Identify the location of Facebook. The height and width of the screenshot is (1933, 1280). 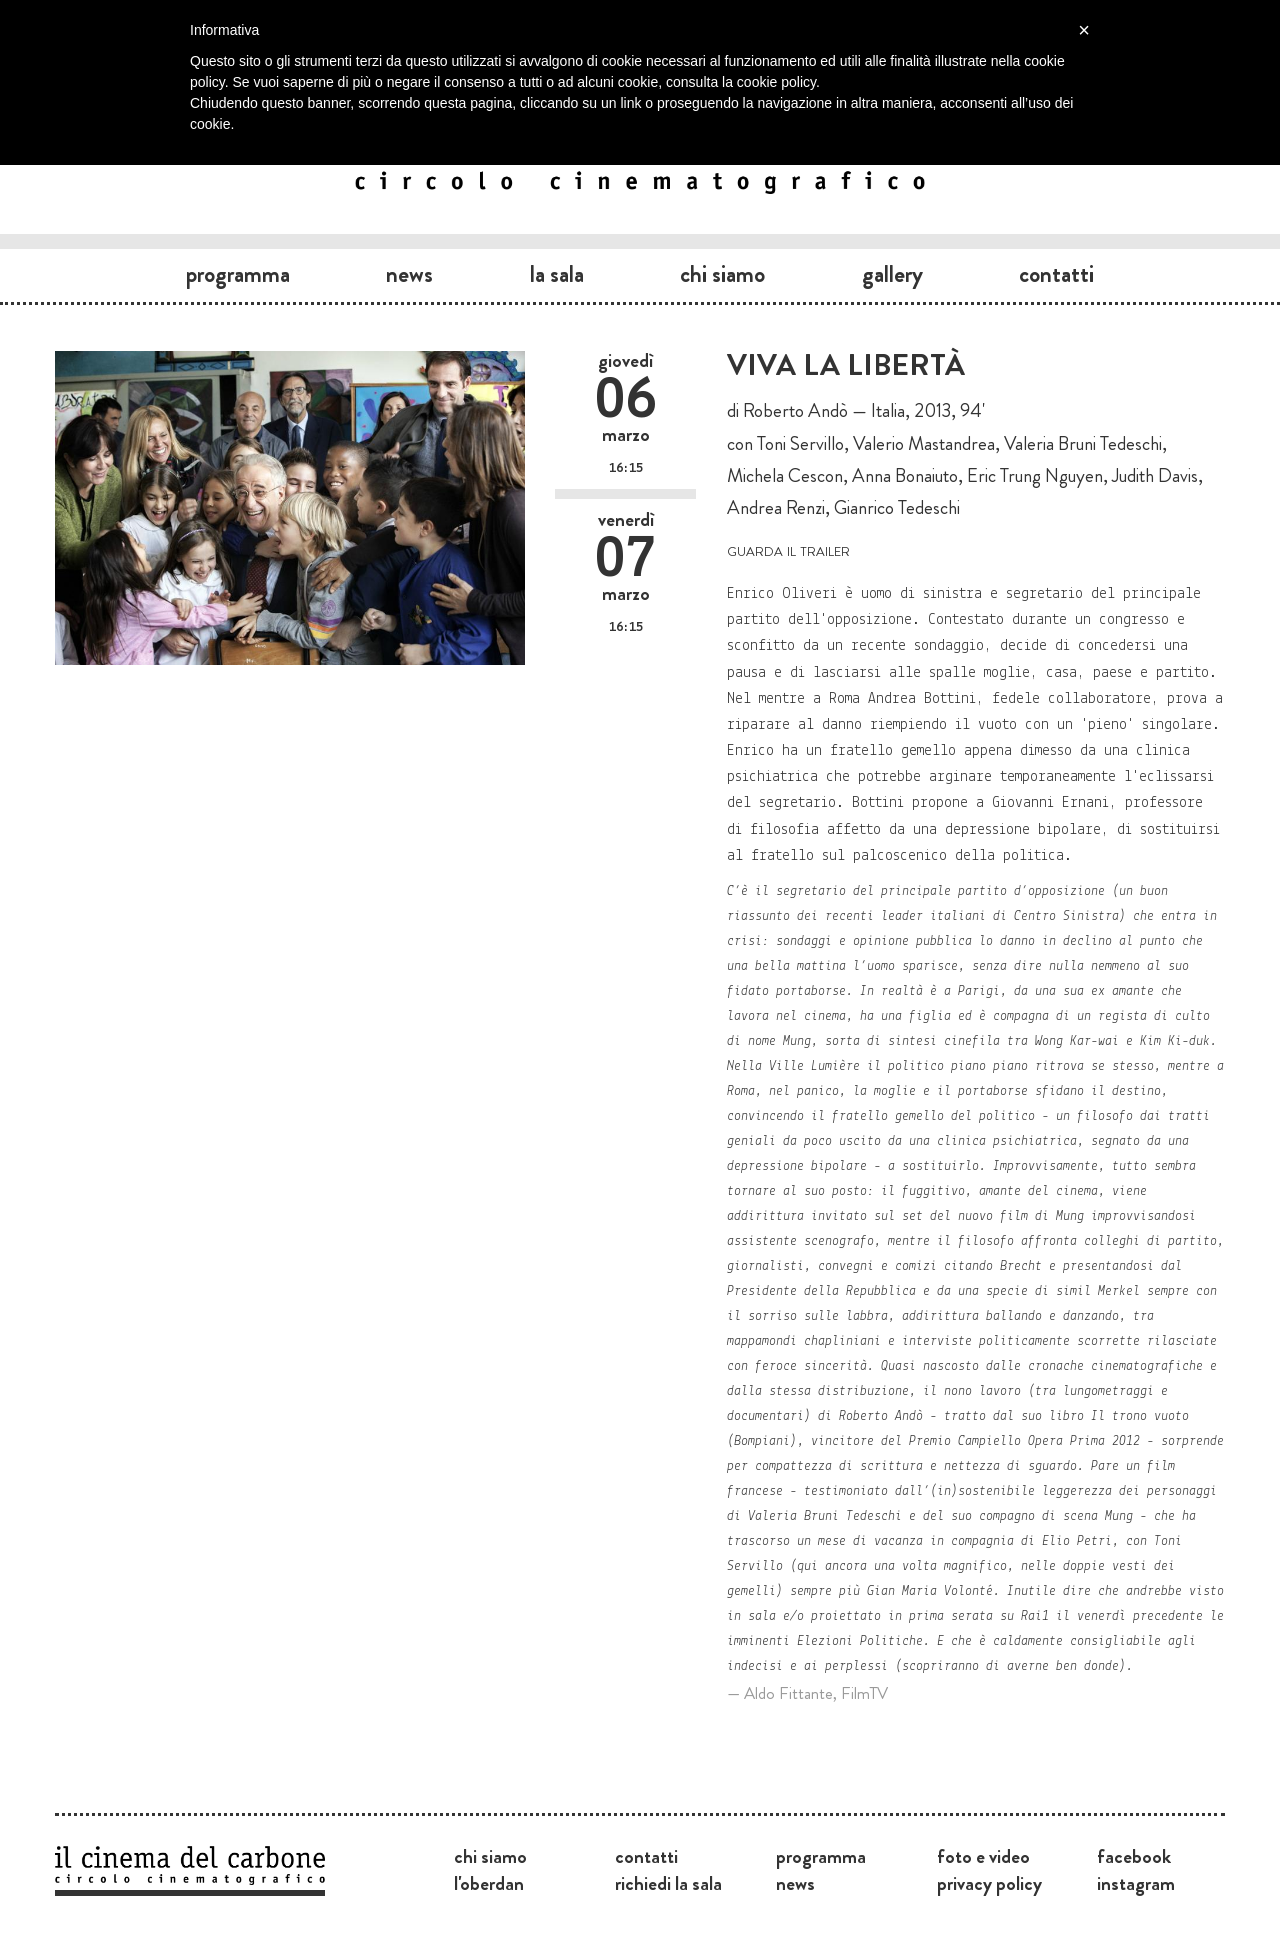
(1134, 1856).